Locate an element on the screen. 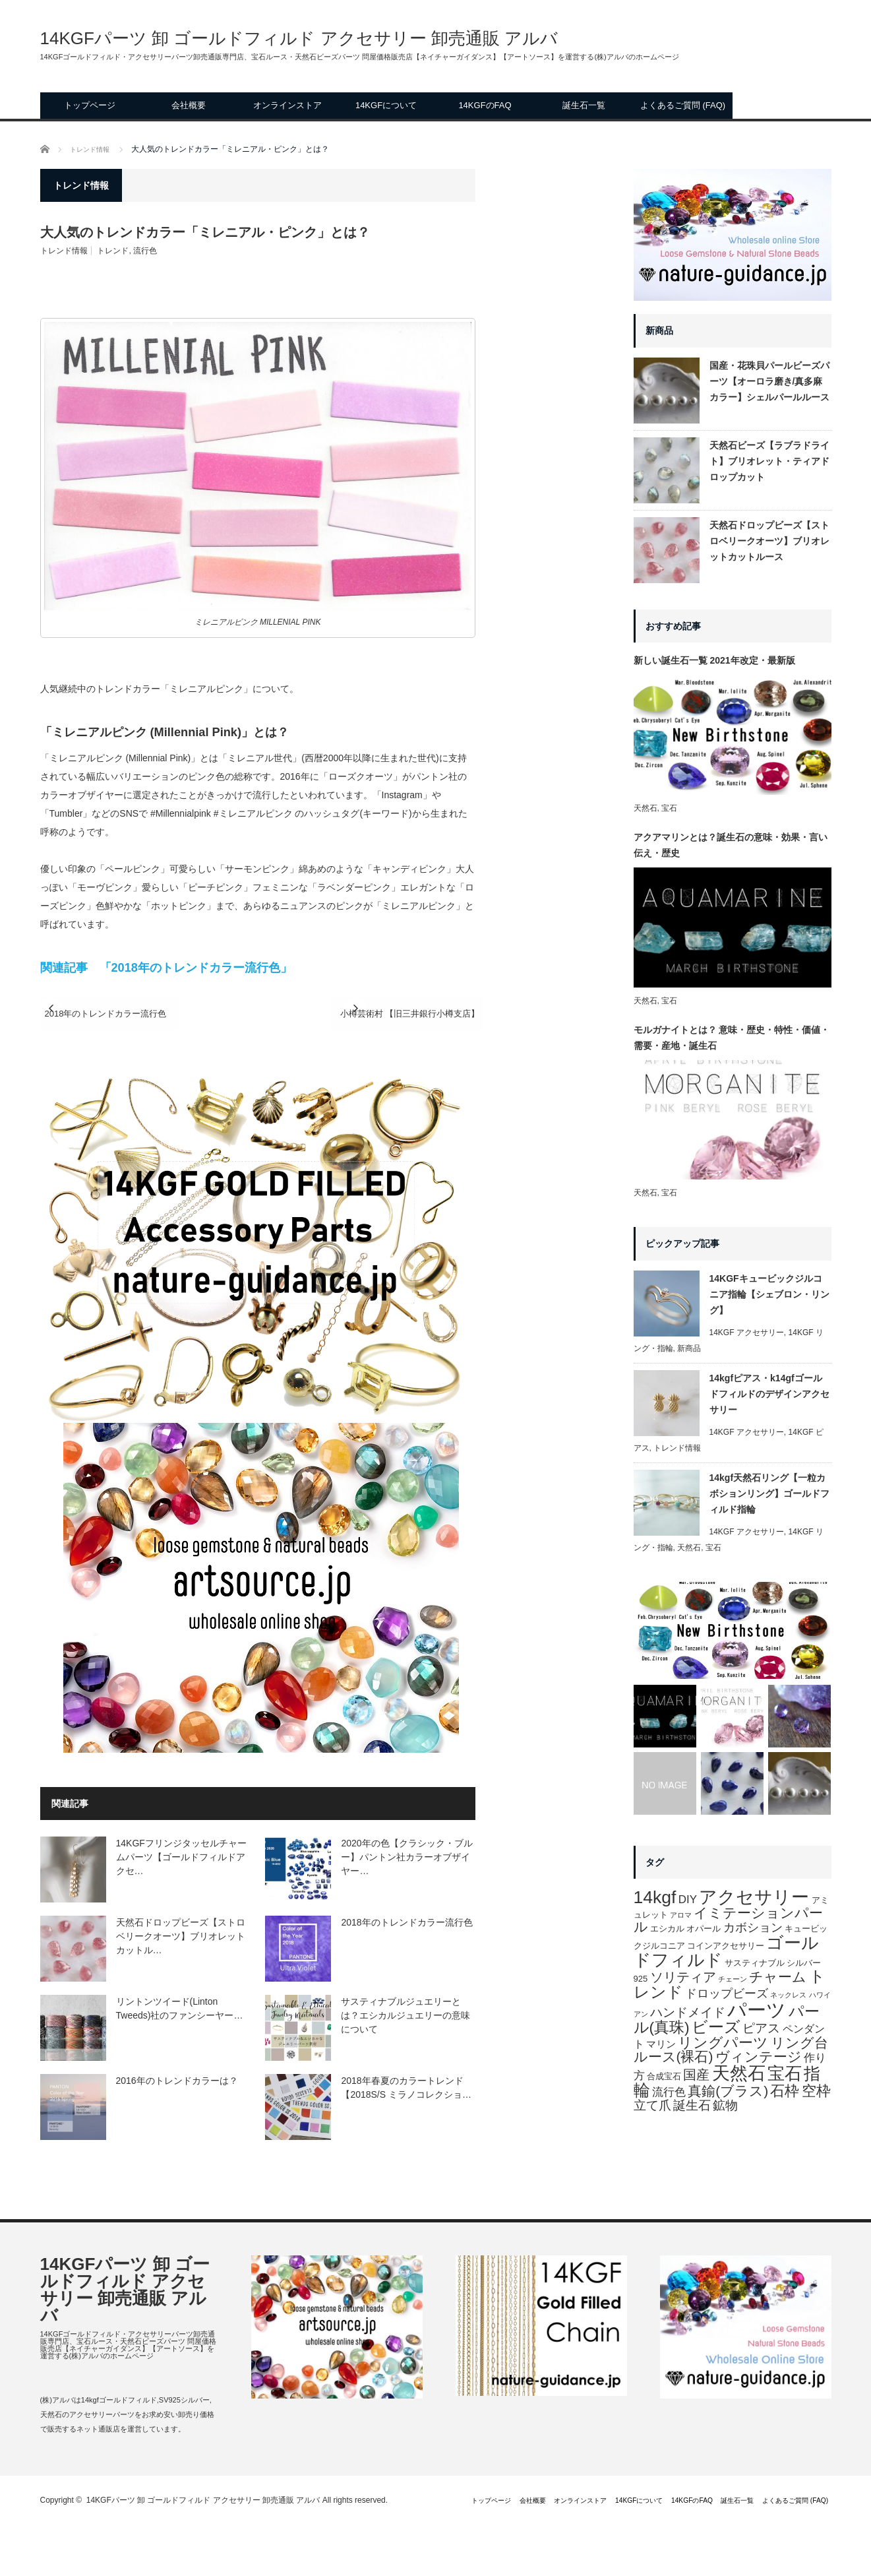  関連記事 「2018年のトレンドカラー流行色」 is located at coordinates (166, 967).